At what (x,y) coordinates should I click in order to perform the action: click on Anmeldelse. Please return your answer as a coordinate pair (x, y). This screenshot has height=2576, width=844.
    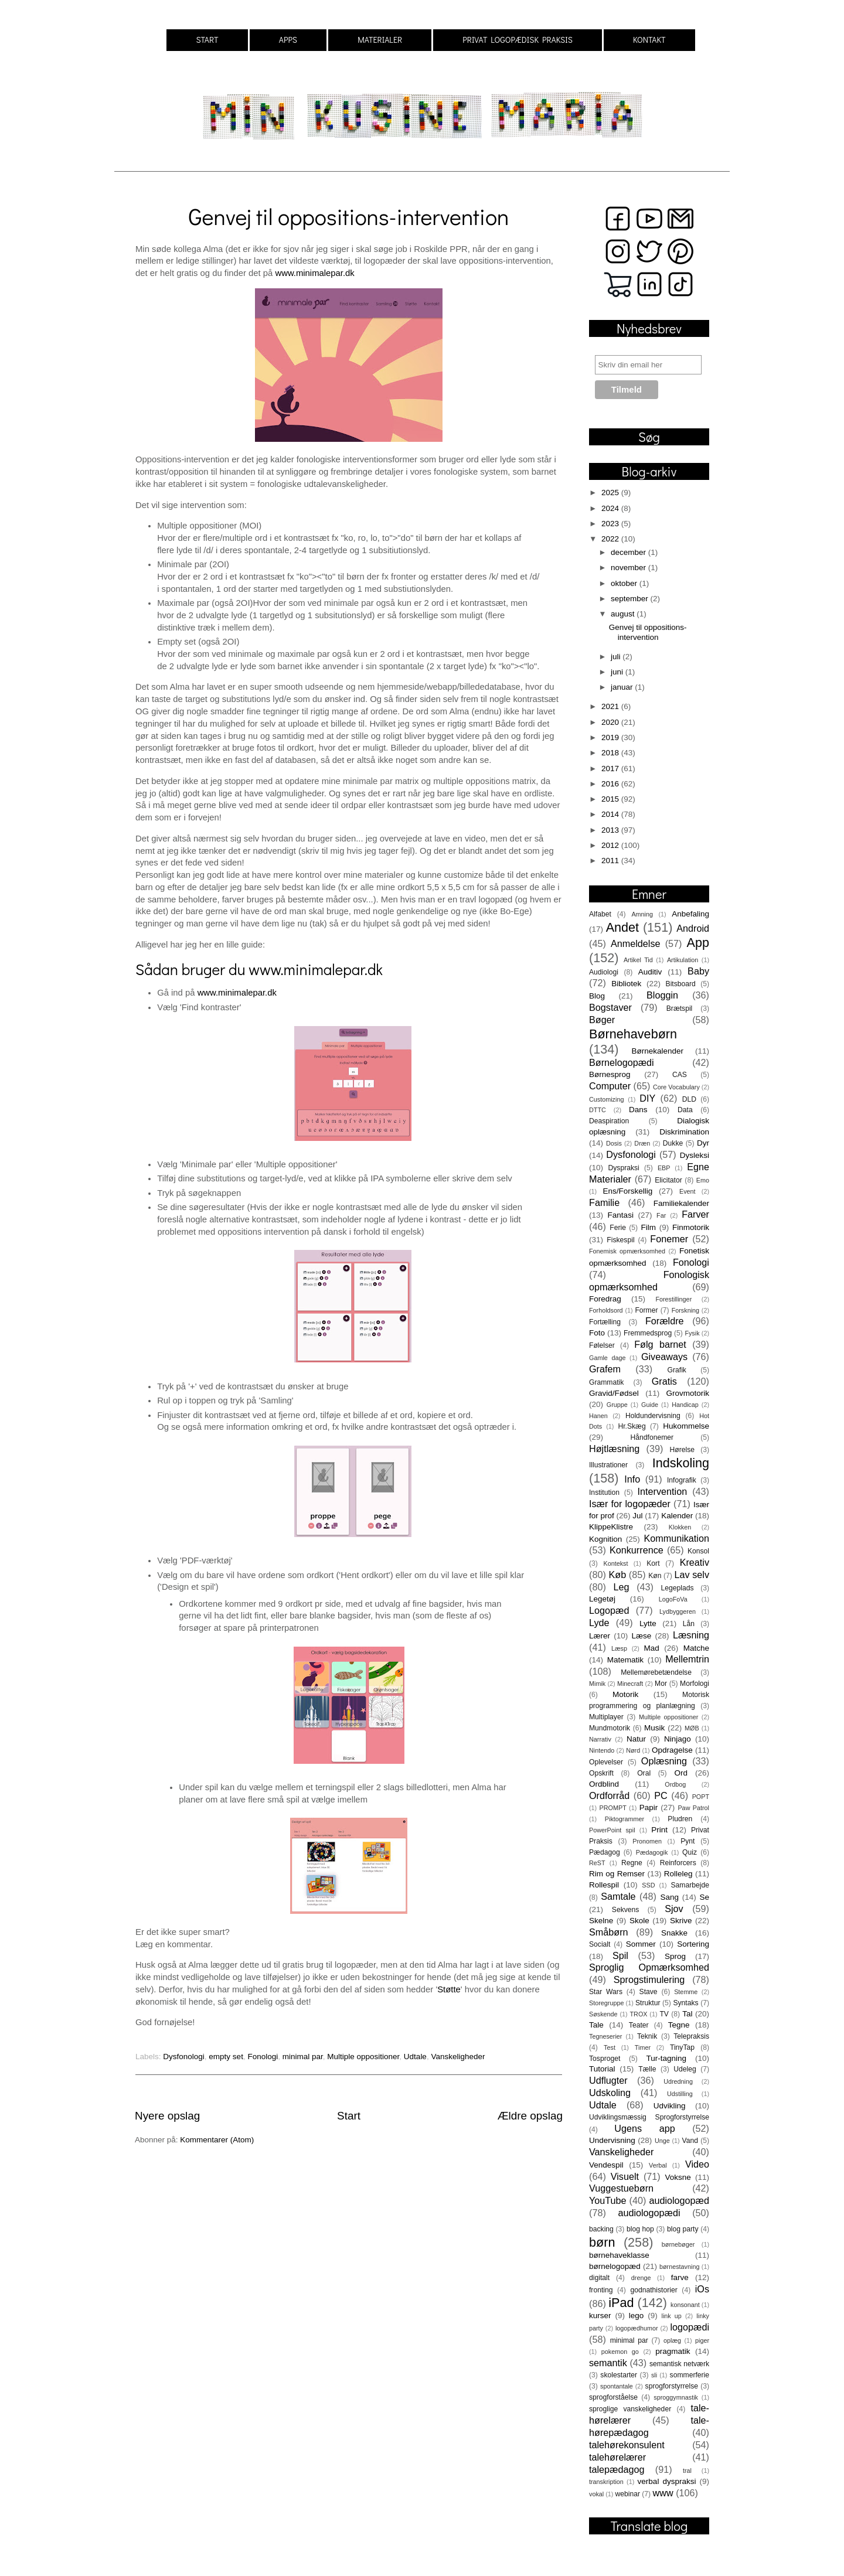
    Looking at the image, I should click on (636, 943).